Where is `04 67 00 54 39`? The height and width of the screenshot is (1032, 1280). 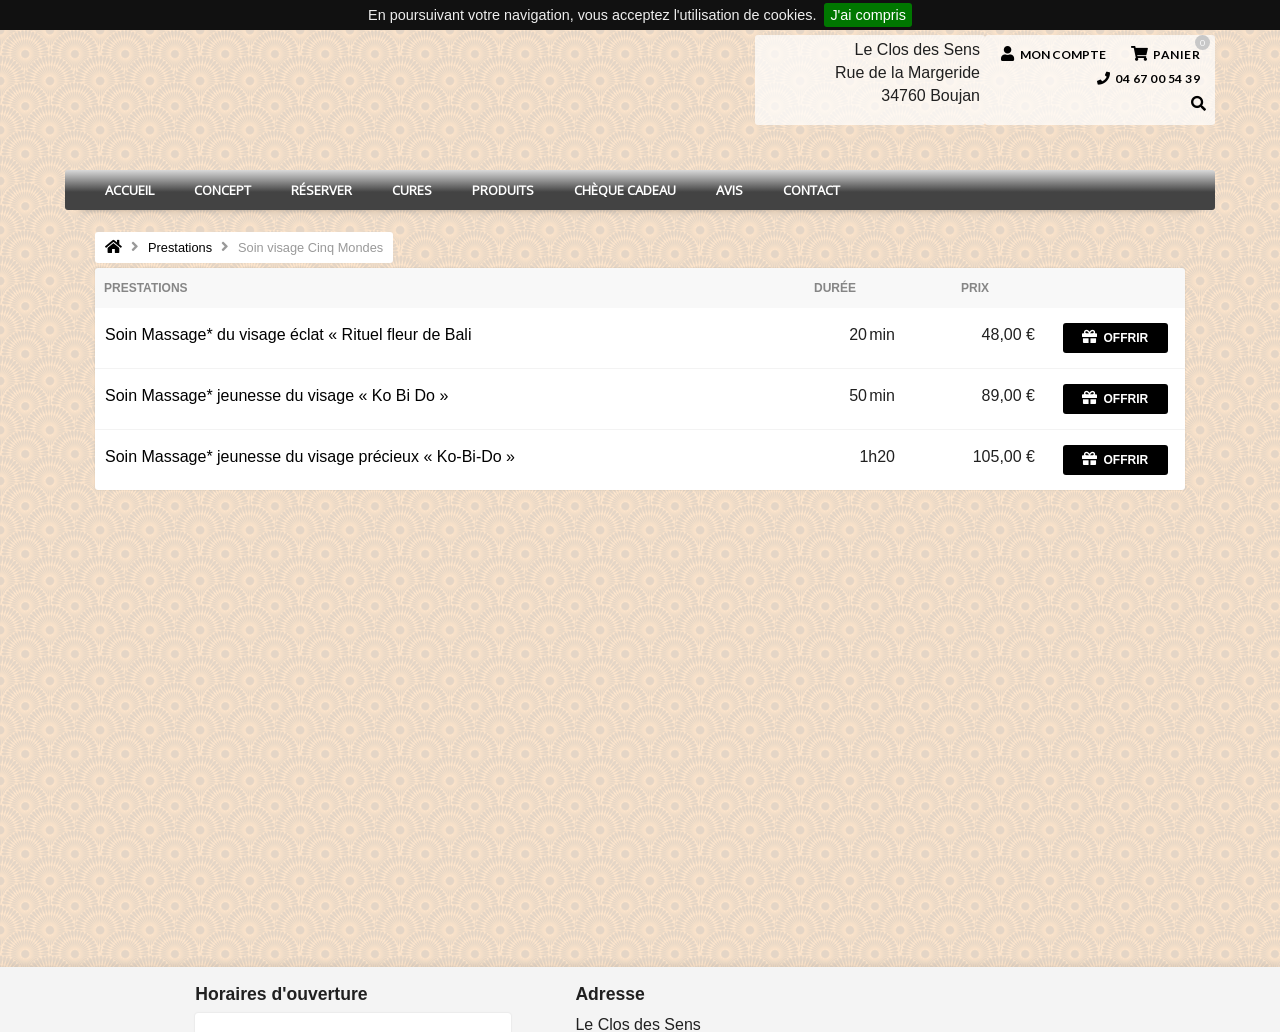
04 67 00 54 39 is located at coordinates (1149, 78).